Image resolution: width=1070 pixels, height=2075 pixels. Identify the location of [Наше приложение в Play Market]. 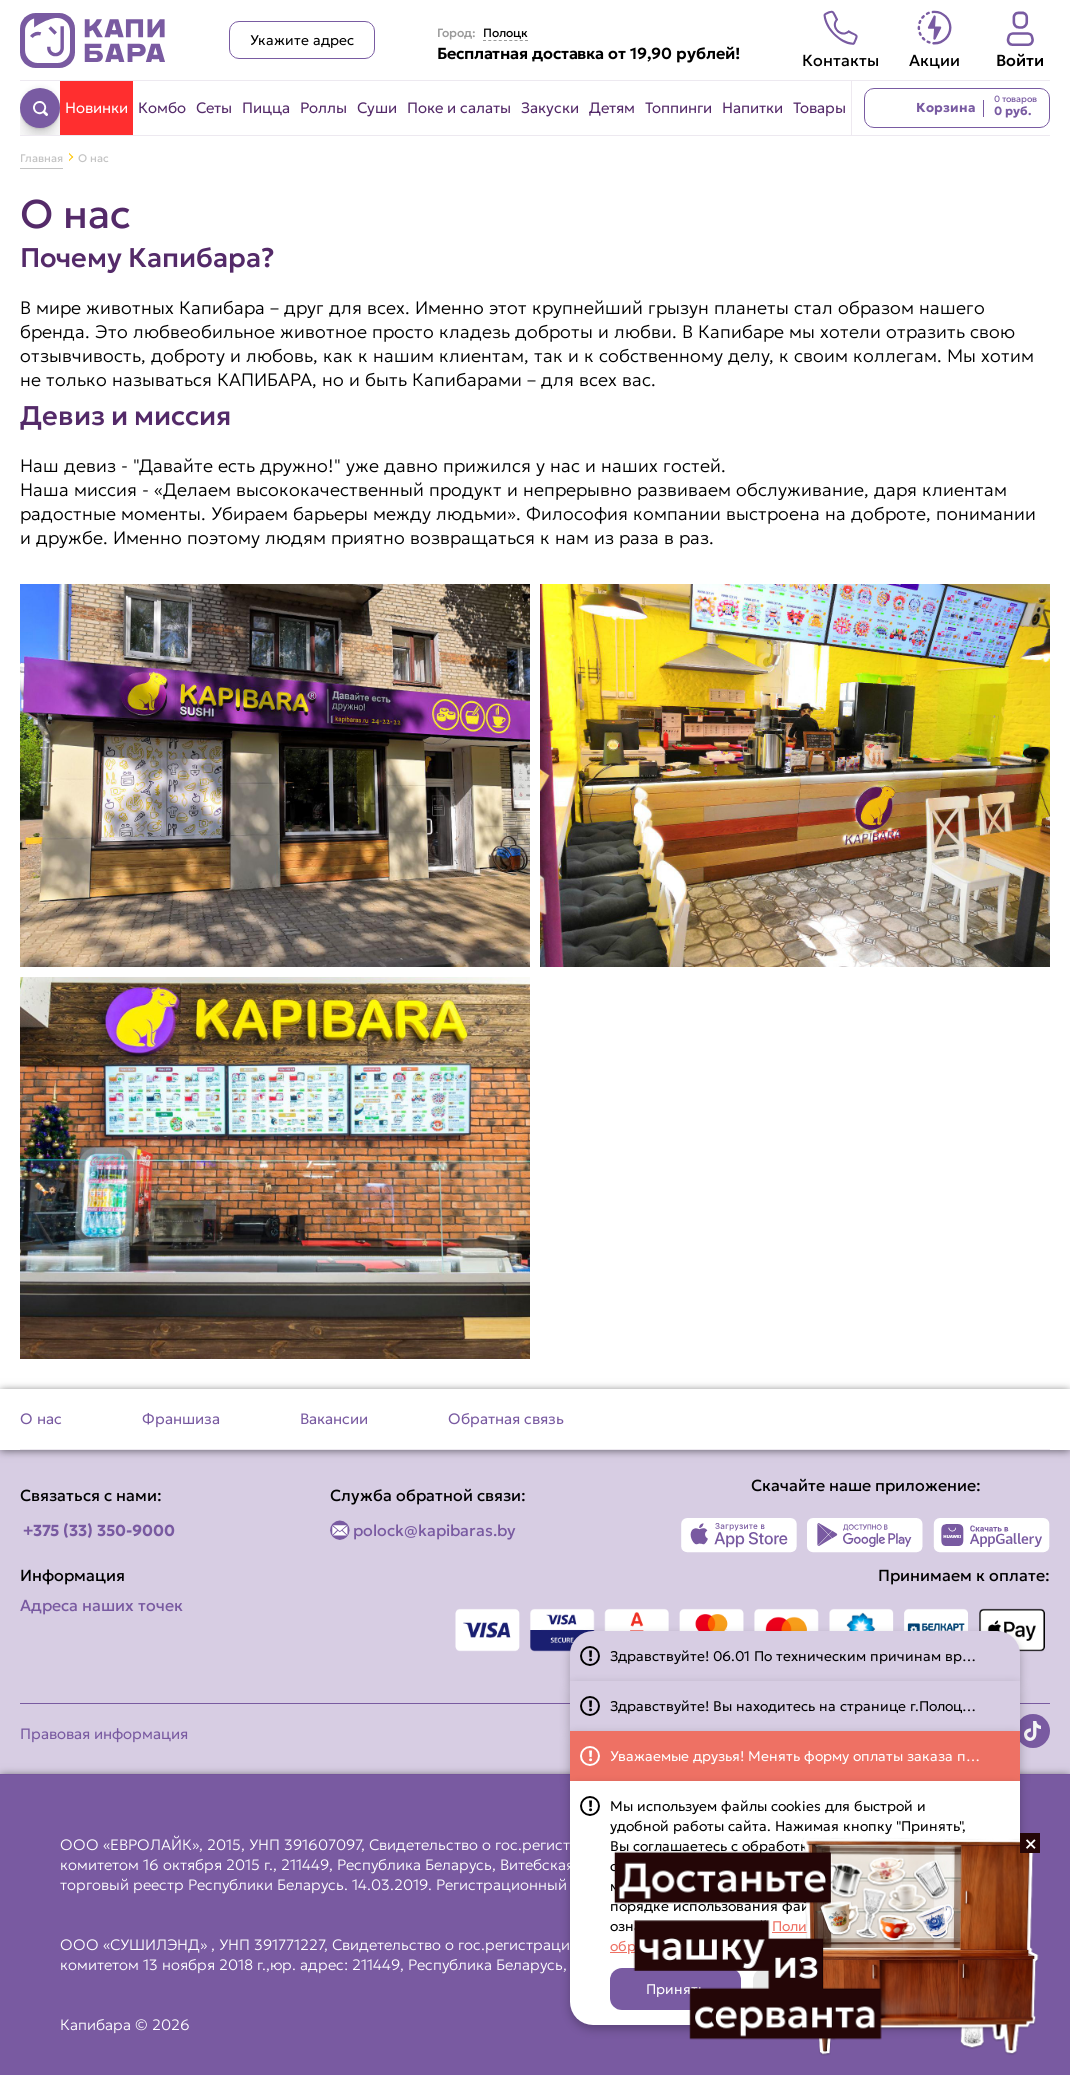
(865, 1535).